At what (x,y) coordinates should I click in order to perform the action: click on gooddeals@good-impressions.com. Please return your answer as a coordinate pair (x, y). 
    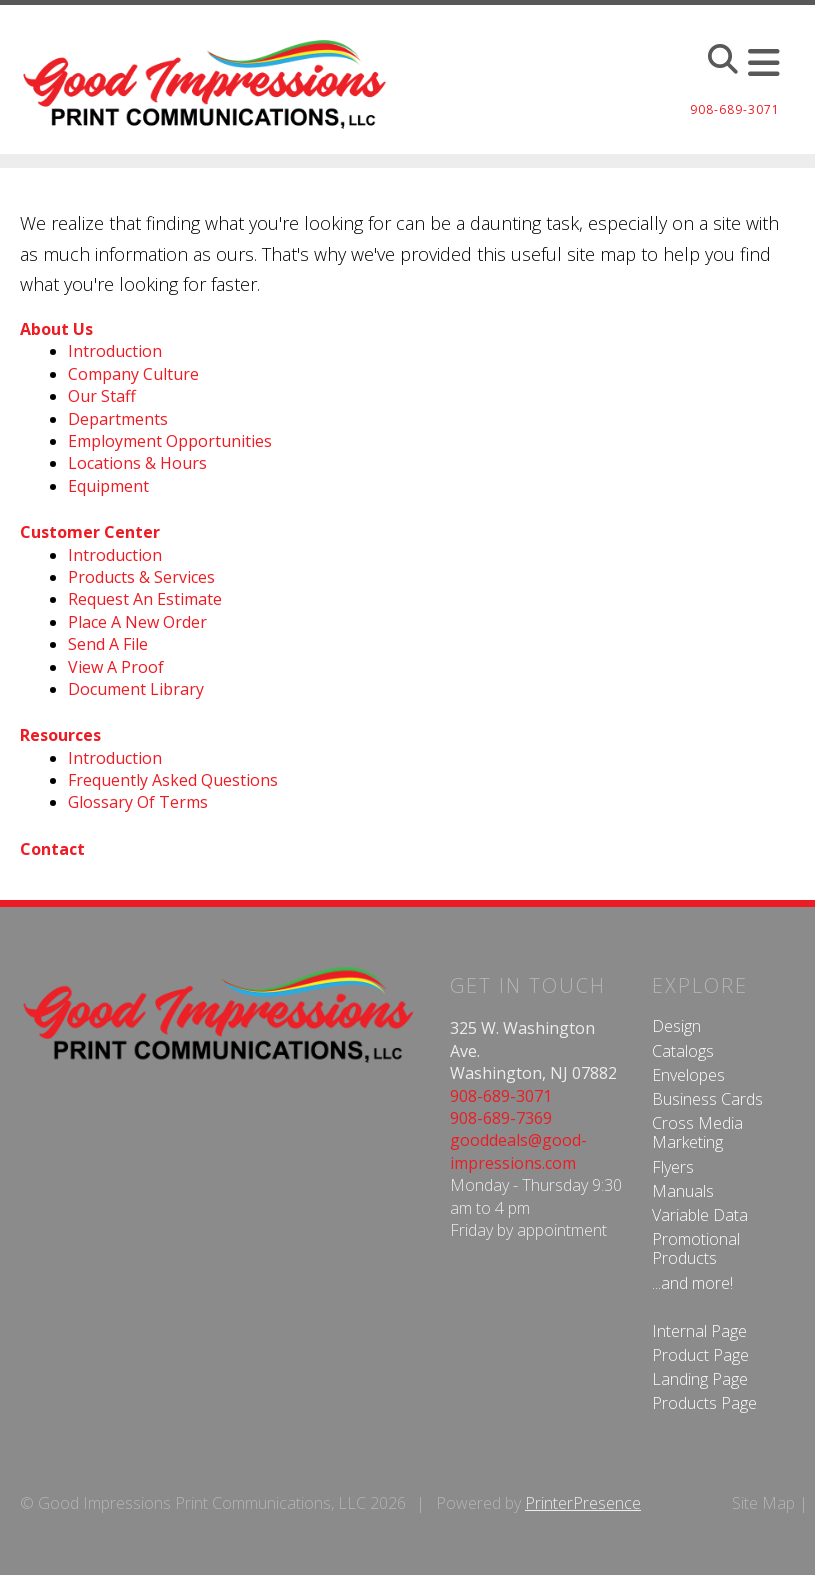
    Looking at the image, I should click on (518, 1151).